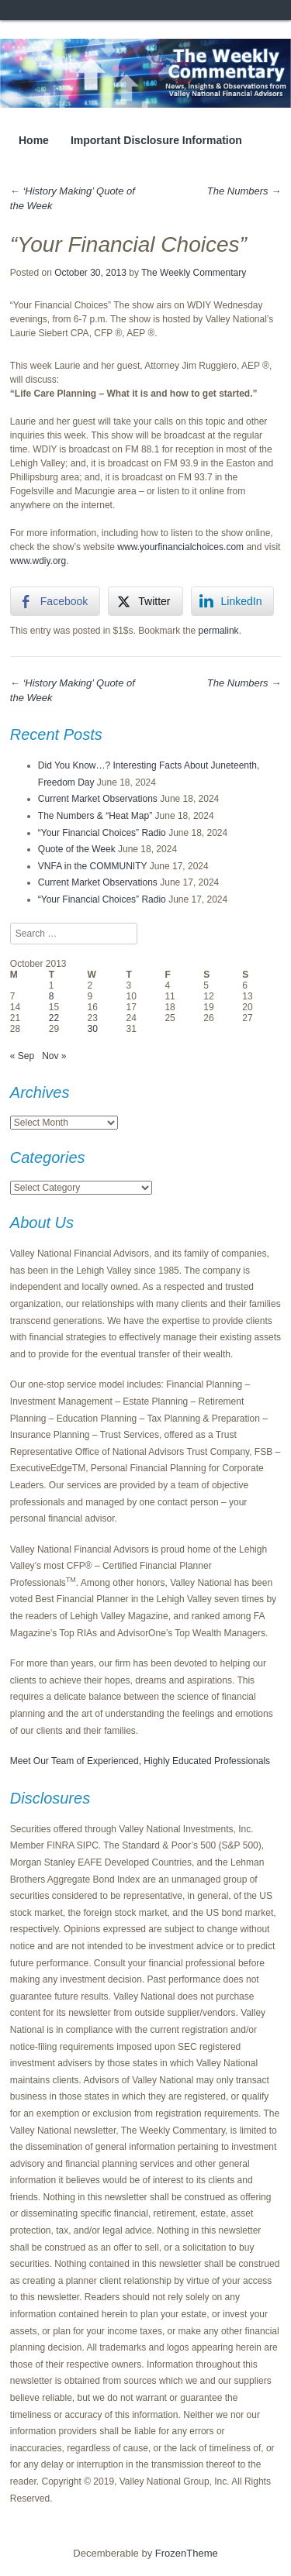 This screenshot has width=291, height=2576. I want to click on [LinkedIn Share], so click(233, 601).